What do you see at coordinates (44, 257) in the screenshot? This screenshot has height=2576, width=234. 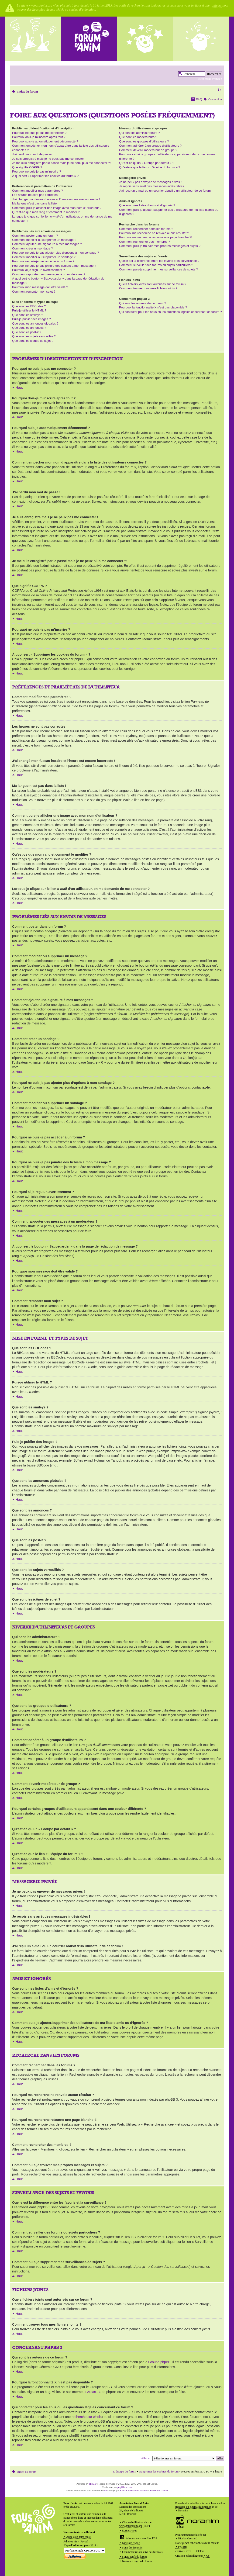 I see `Comment modifier ou supprimer un sondage ?` at bounding box center [44, 257].